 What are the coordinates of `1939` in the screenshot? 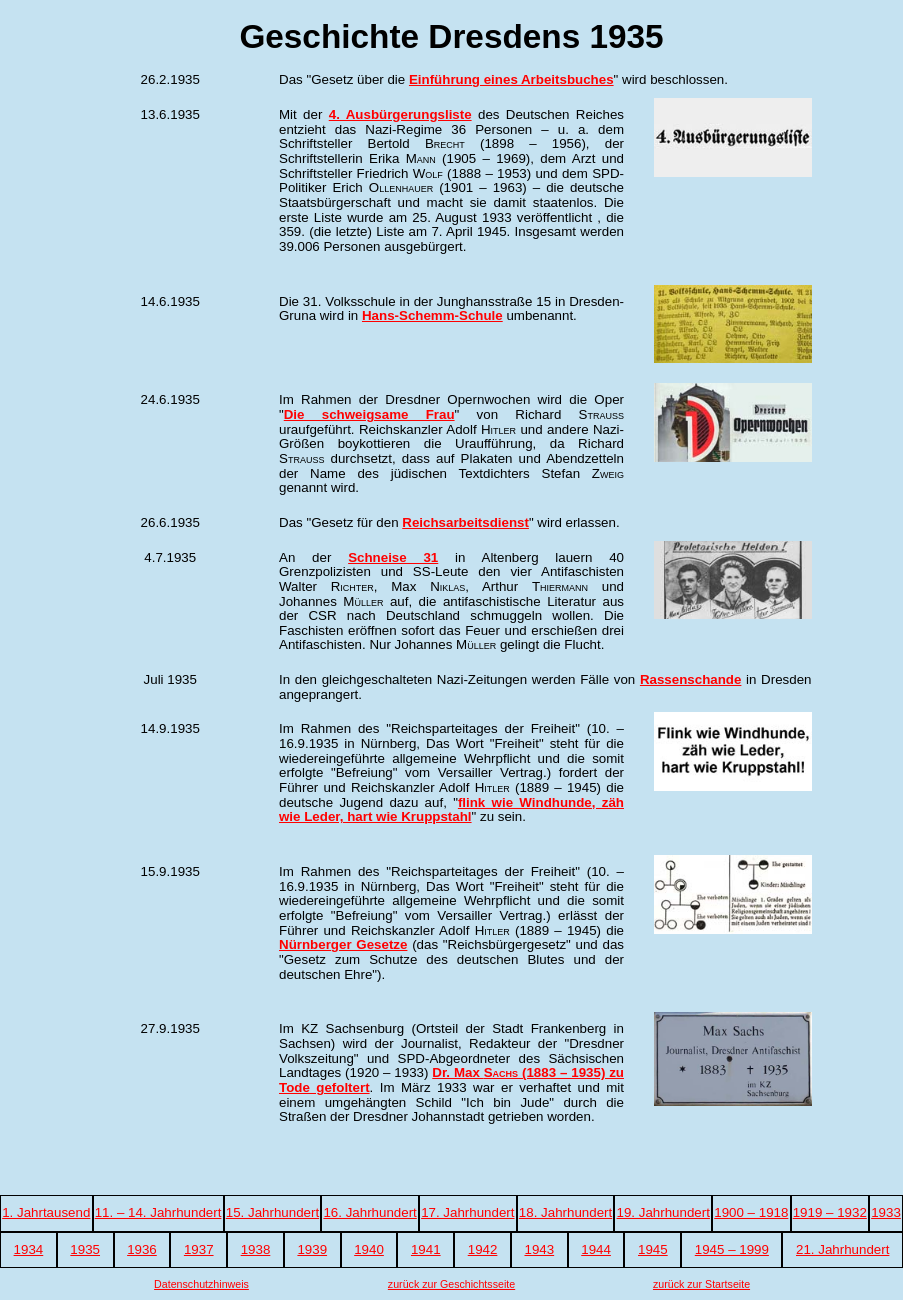 It's located at (312, 1249).